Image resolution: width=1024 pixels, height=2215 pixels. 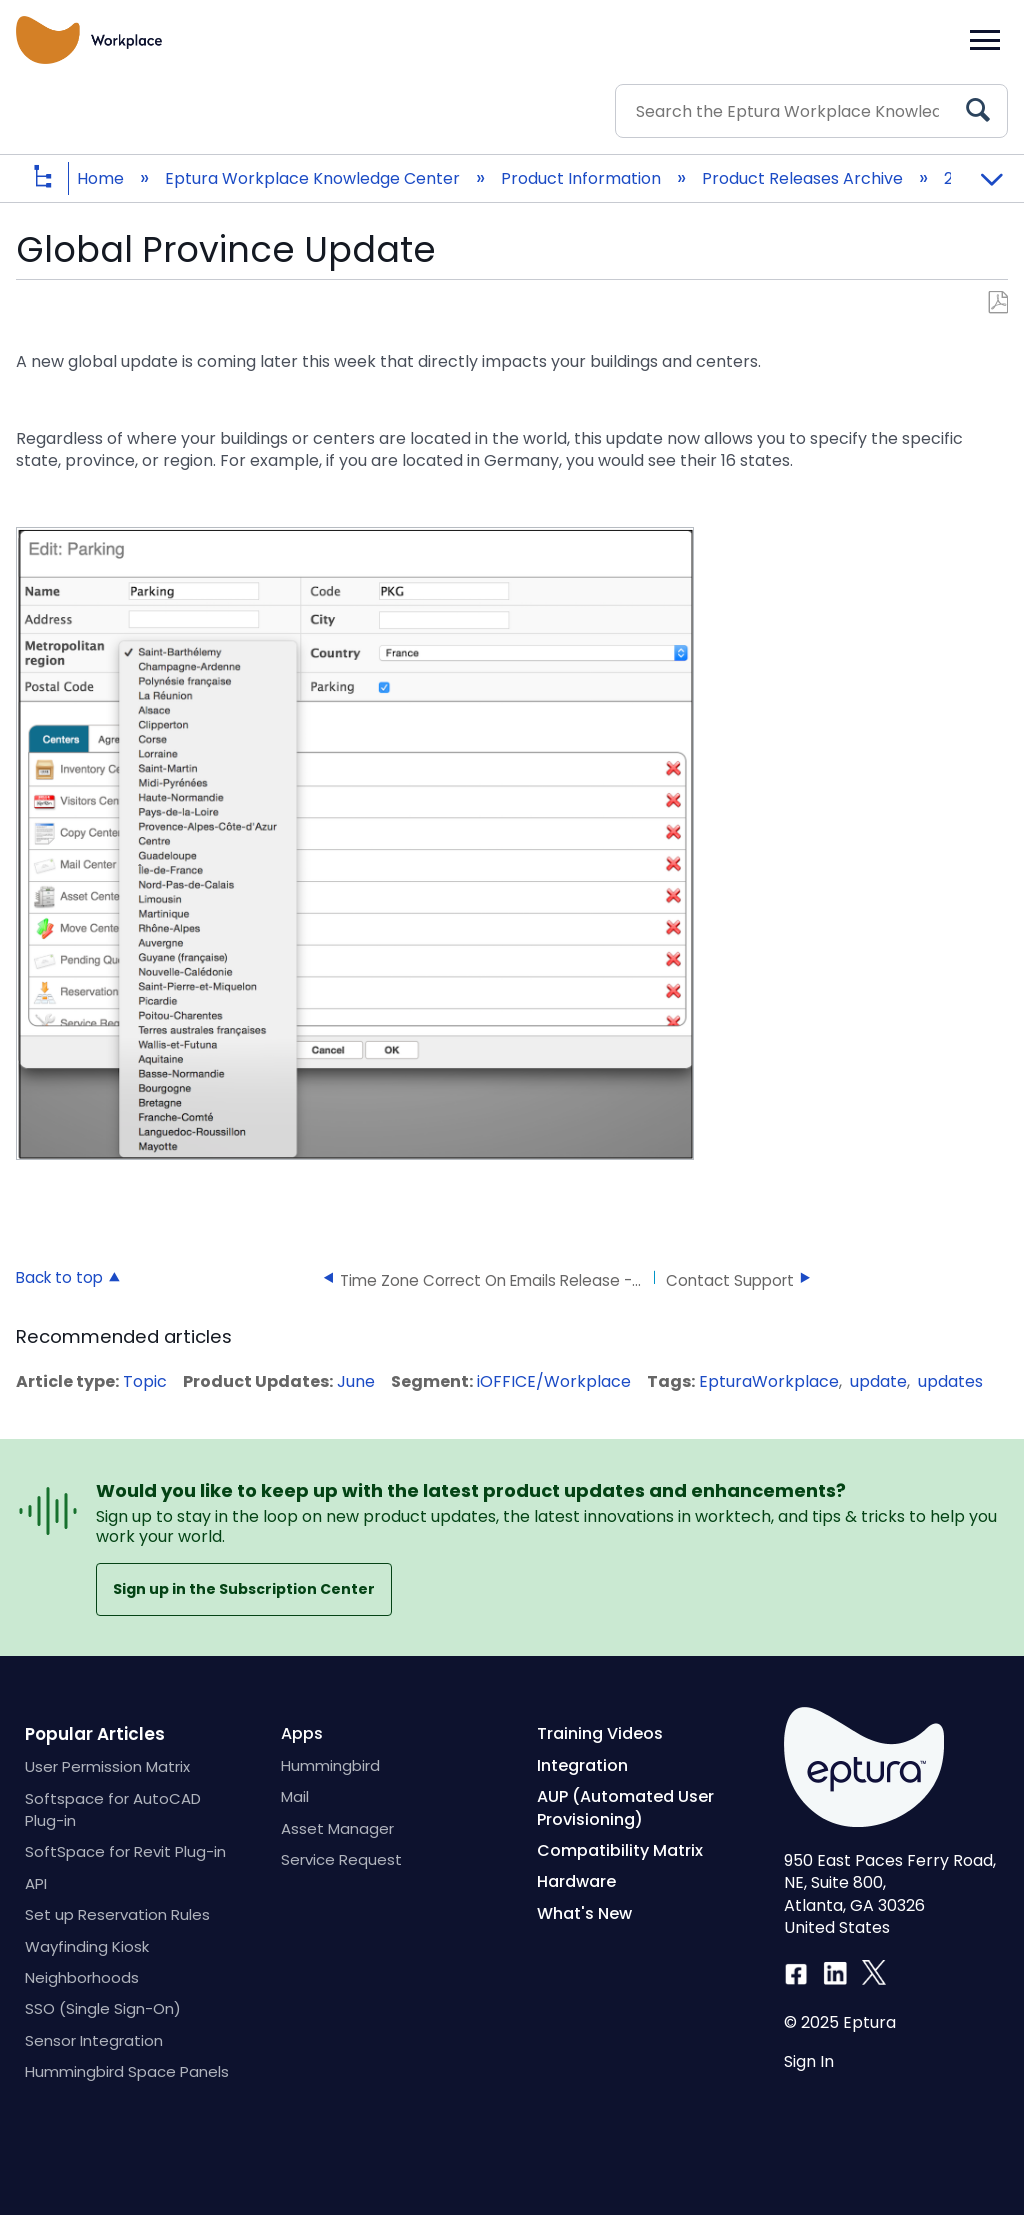 I want to click on Hummingbird Space Panels, so click(x=127, y=2071).